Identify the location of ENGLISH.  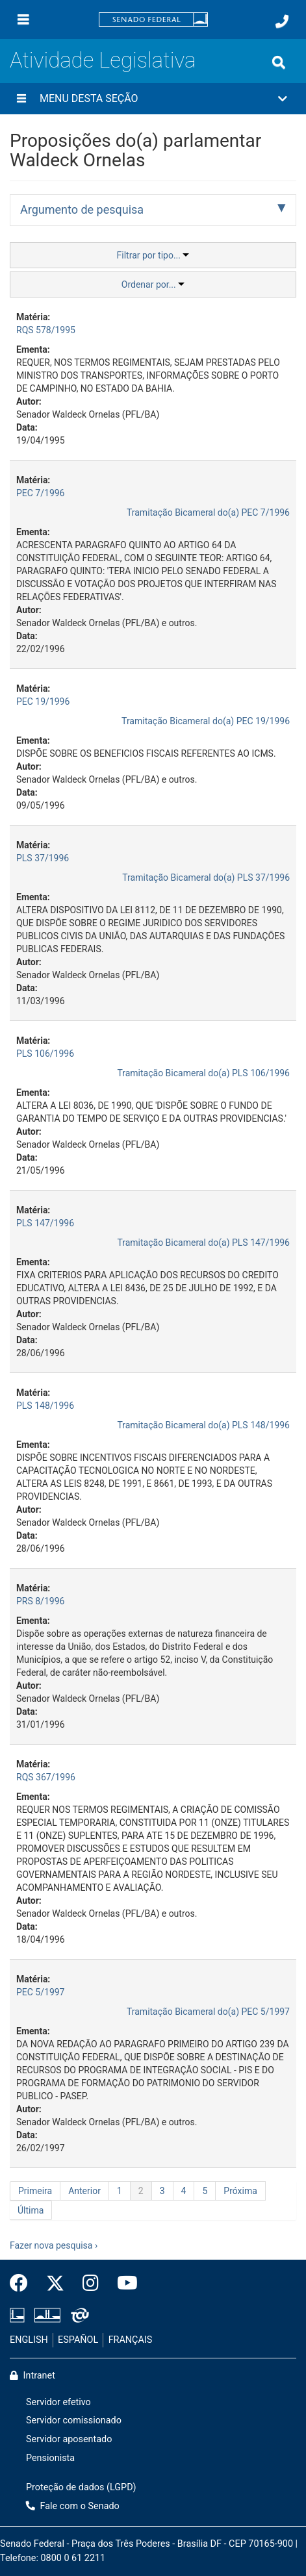
(29, 2339).